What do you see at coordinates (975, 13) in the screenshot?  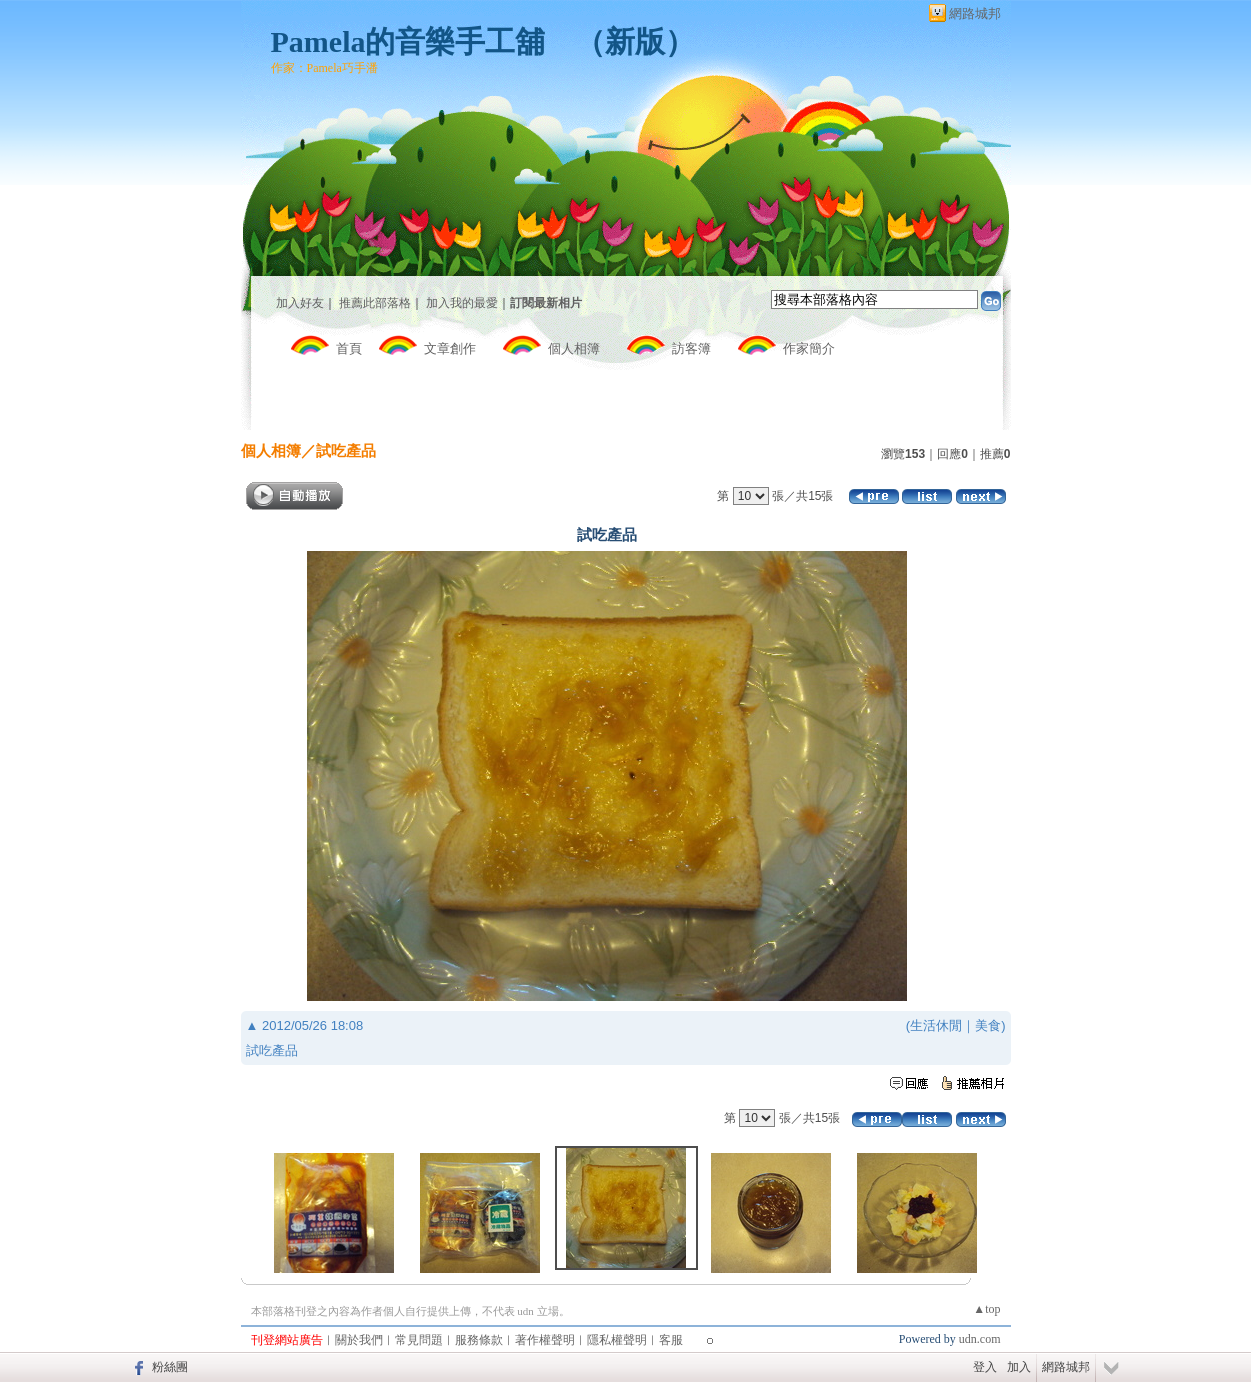 I see `網路城邦` at bounding box center [975, 13].